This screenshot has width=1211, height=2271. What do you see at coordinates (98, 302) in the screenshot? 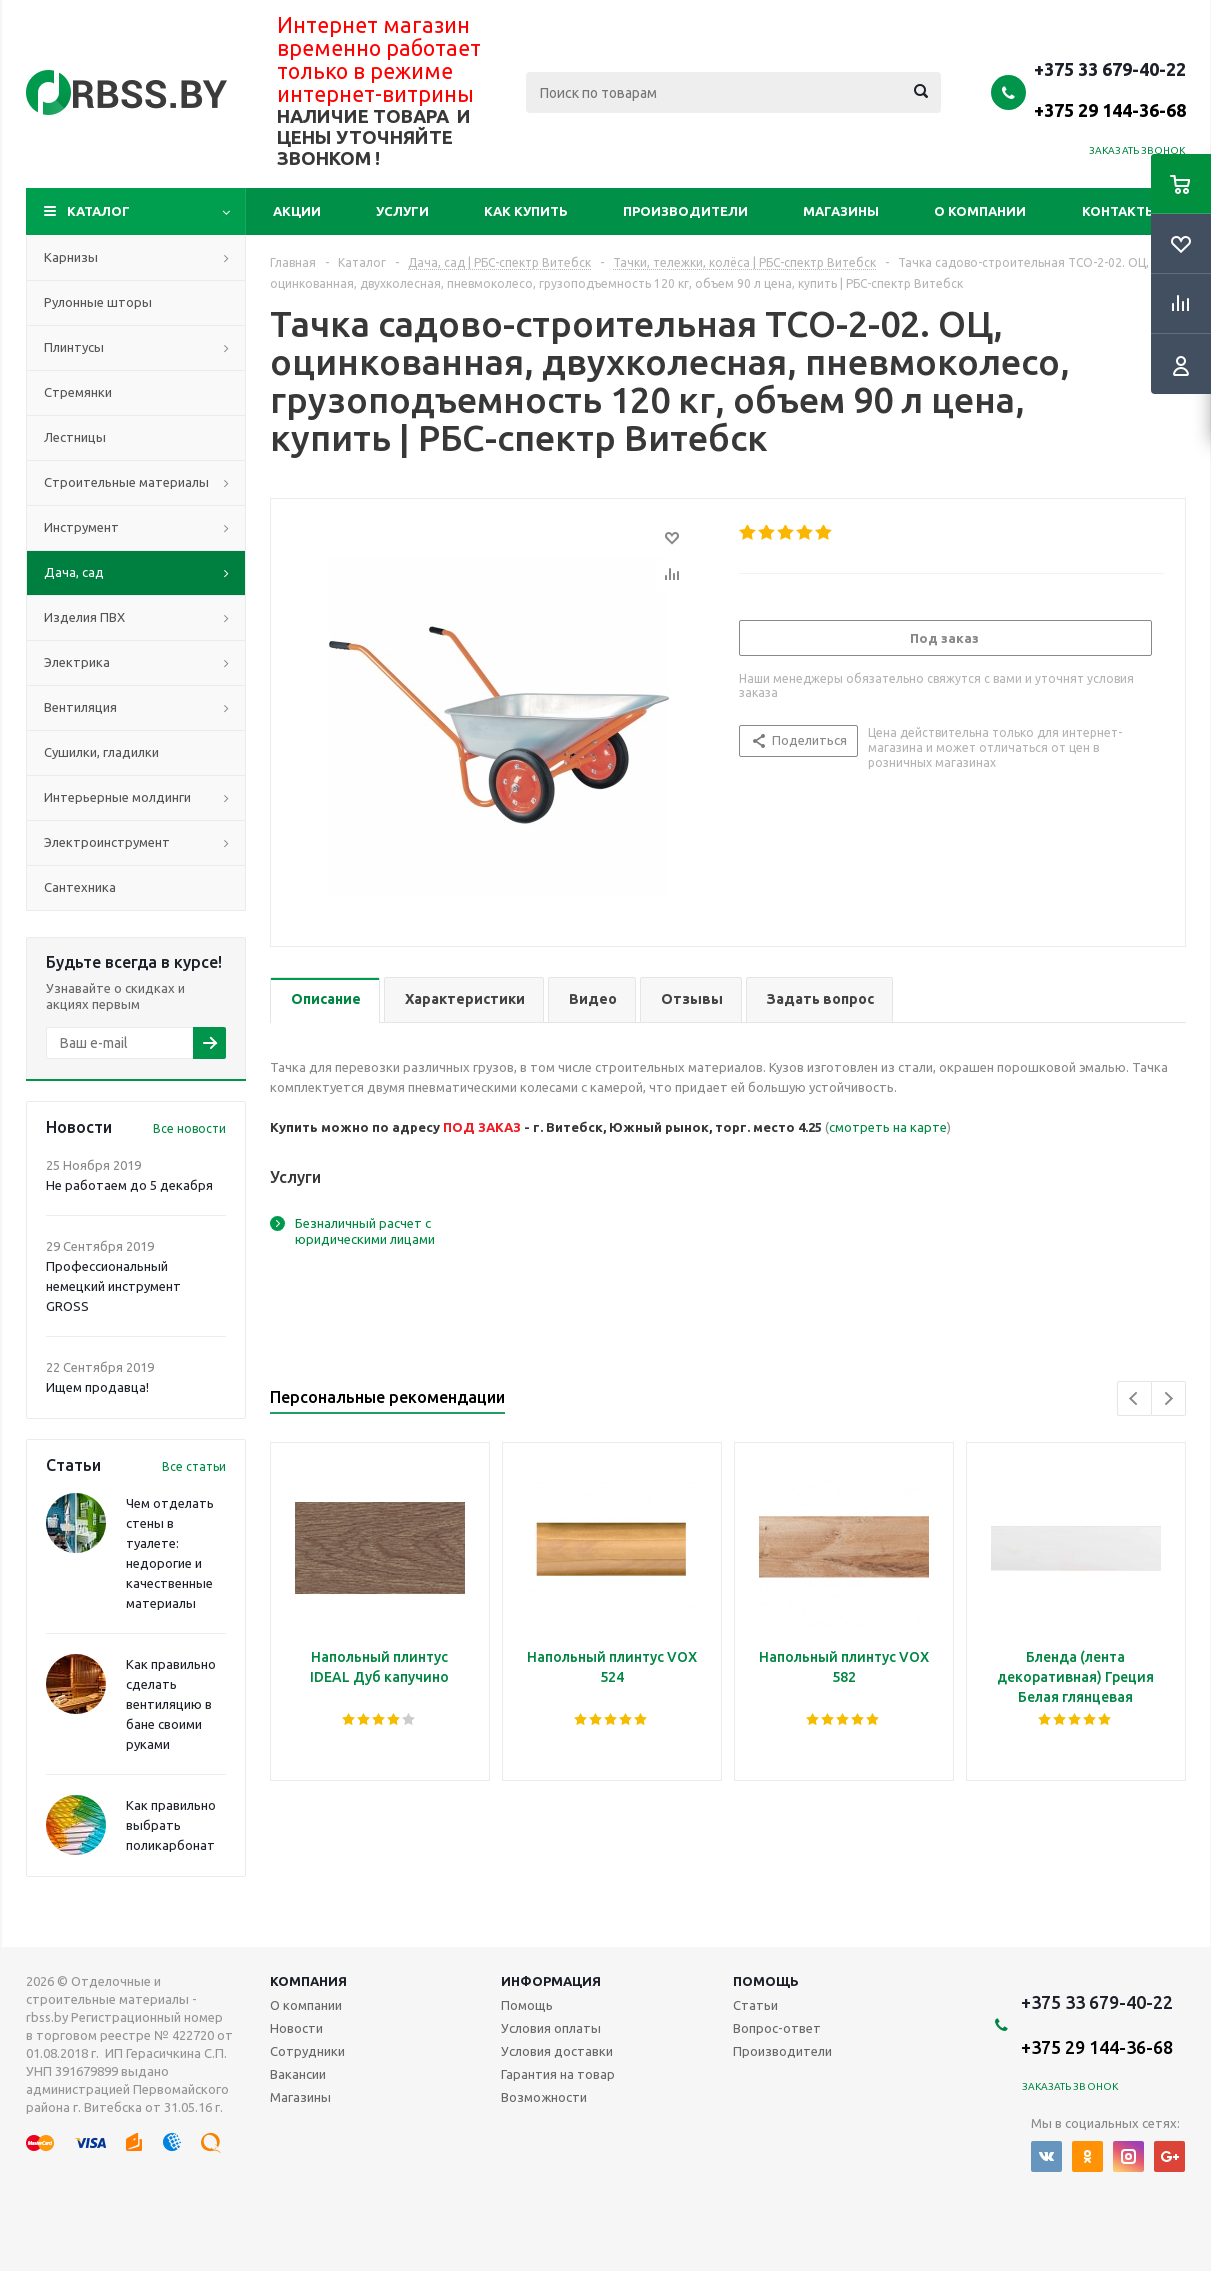
I see `Рулонные шторы` at bounding box center [98, 302].